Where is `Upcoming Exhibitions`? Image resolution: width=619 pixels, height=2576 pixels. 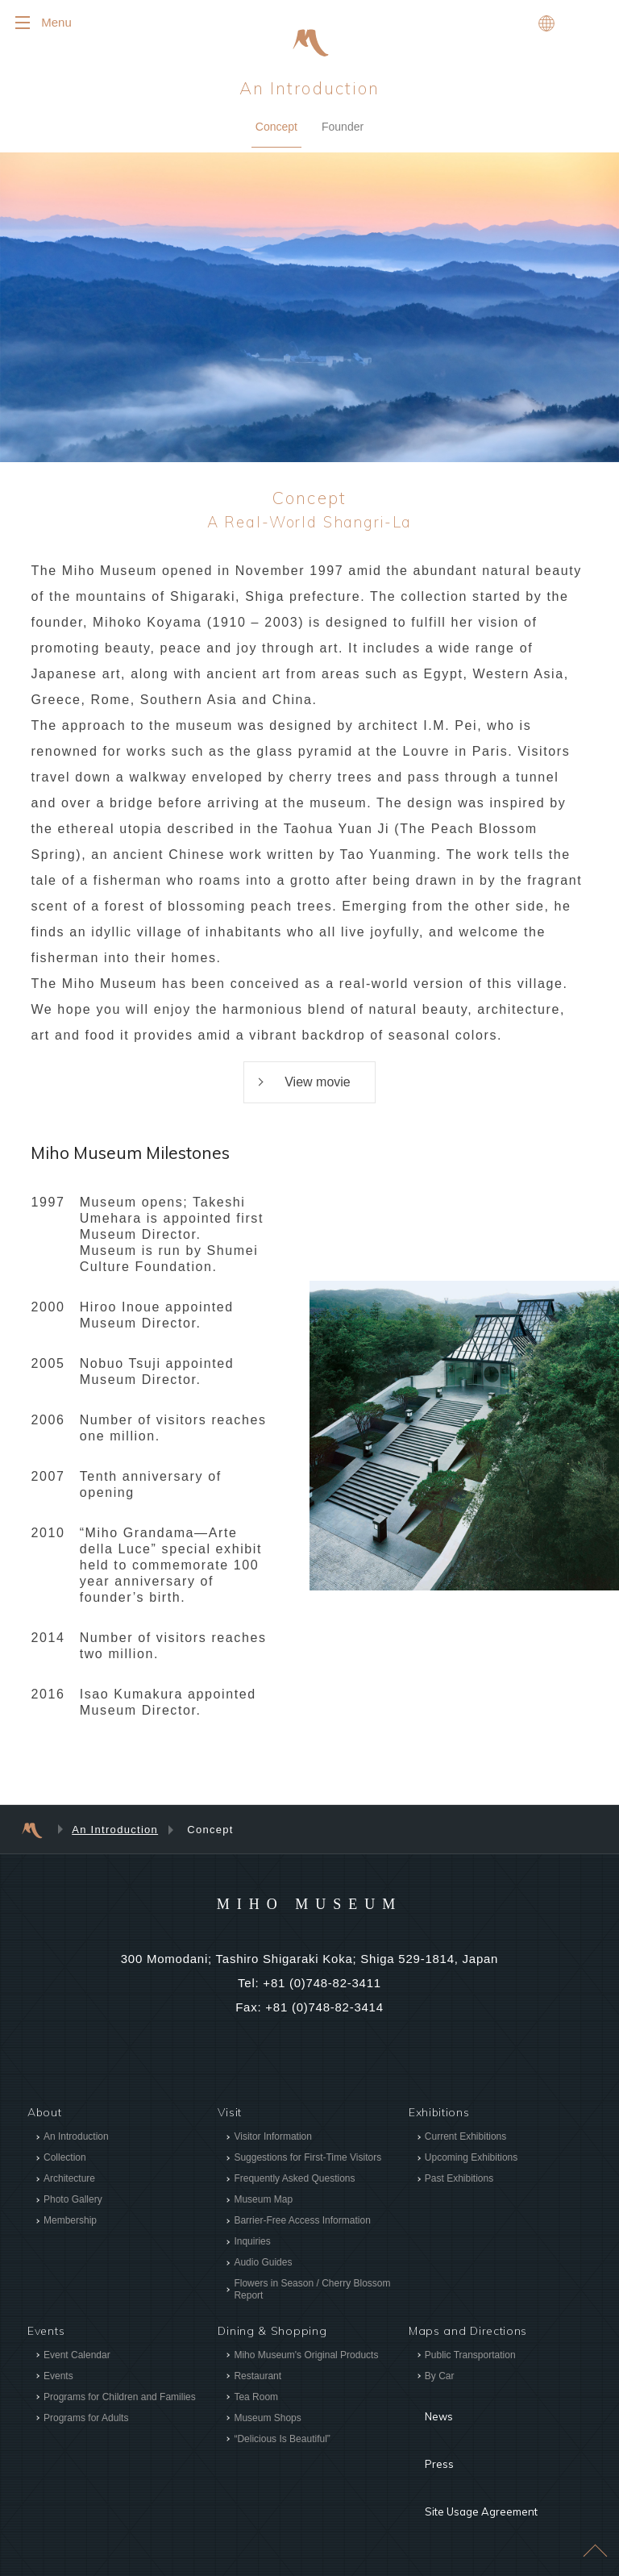 Upcoming Exhibitions is located at coordinates (471, 2157).